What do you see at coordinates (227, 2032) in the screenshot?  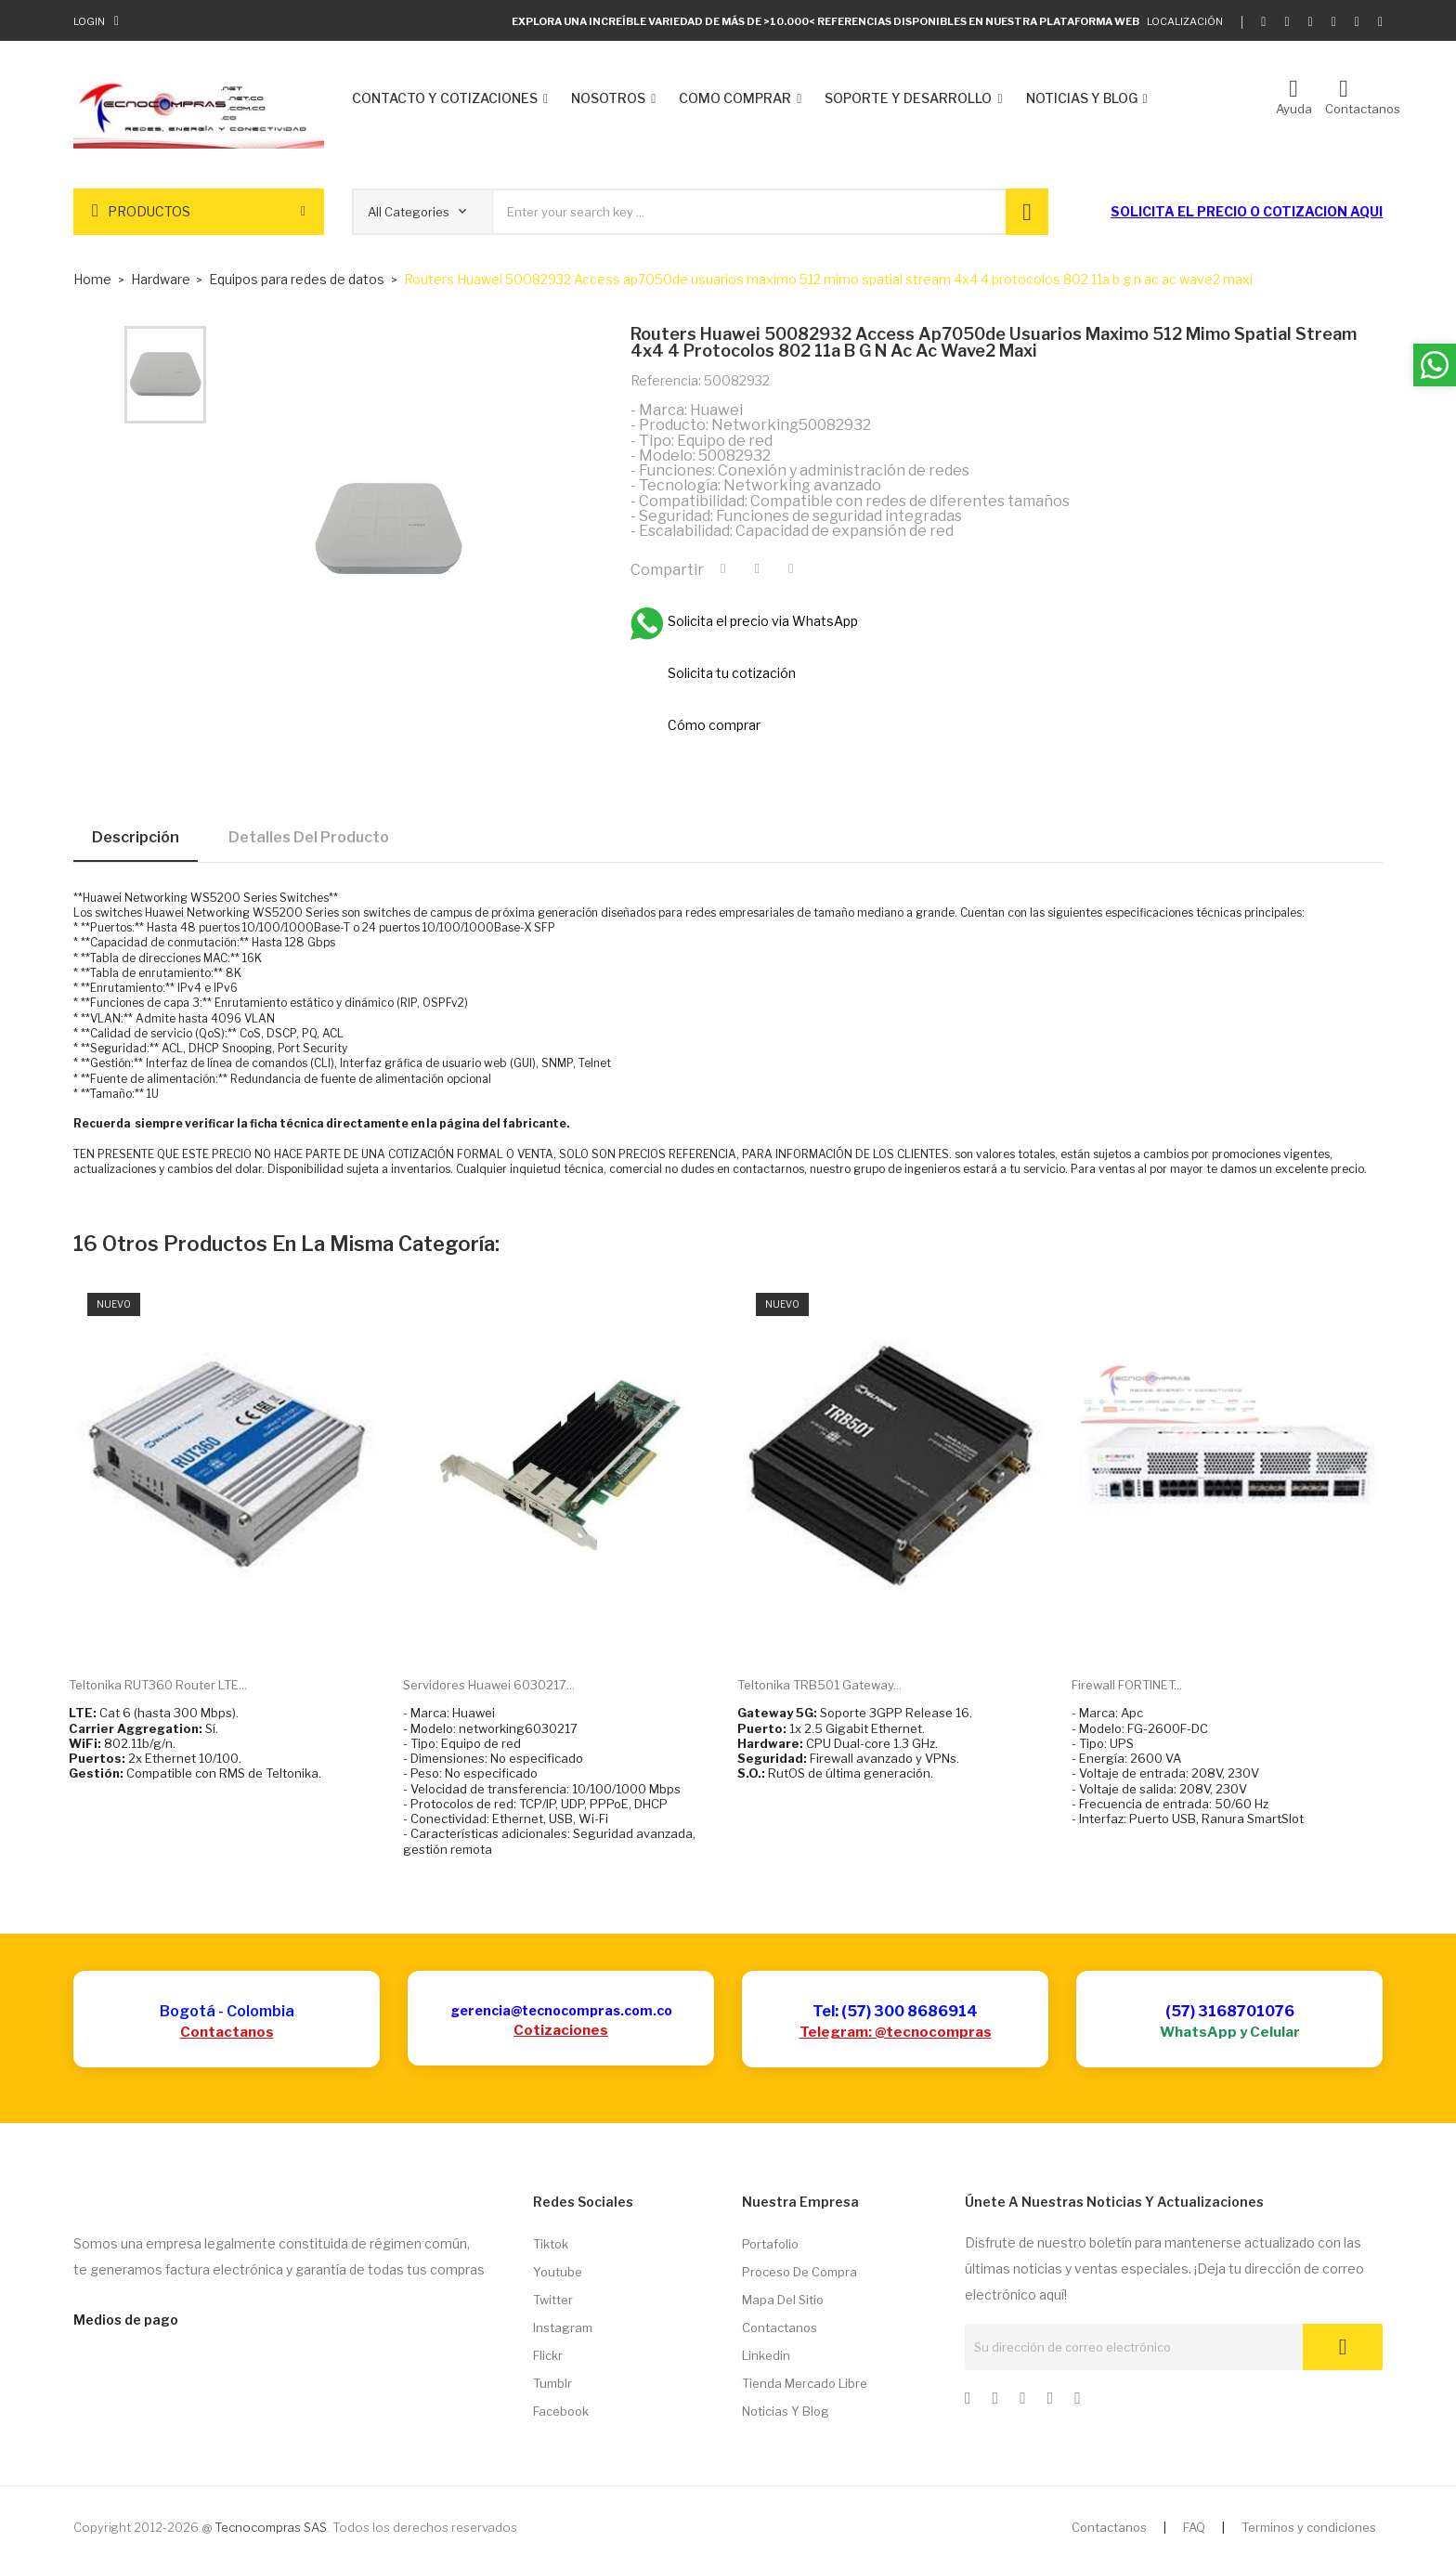 I see `Contactanos` at bounding box center [227, 2032].